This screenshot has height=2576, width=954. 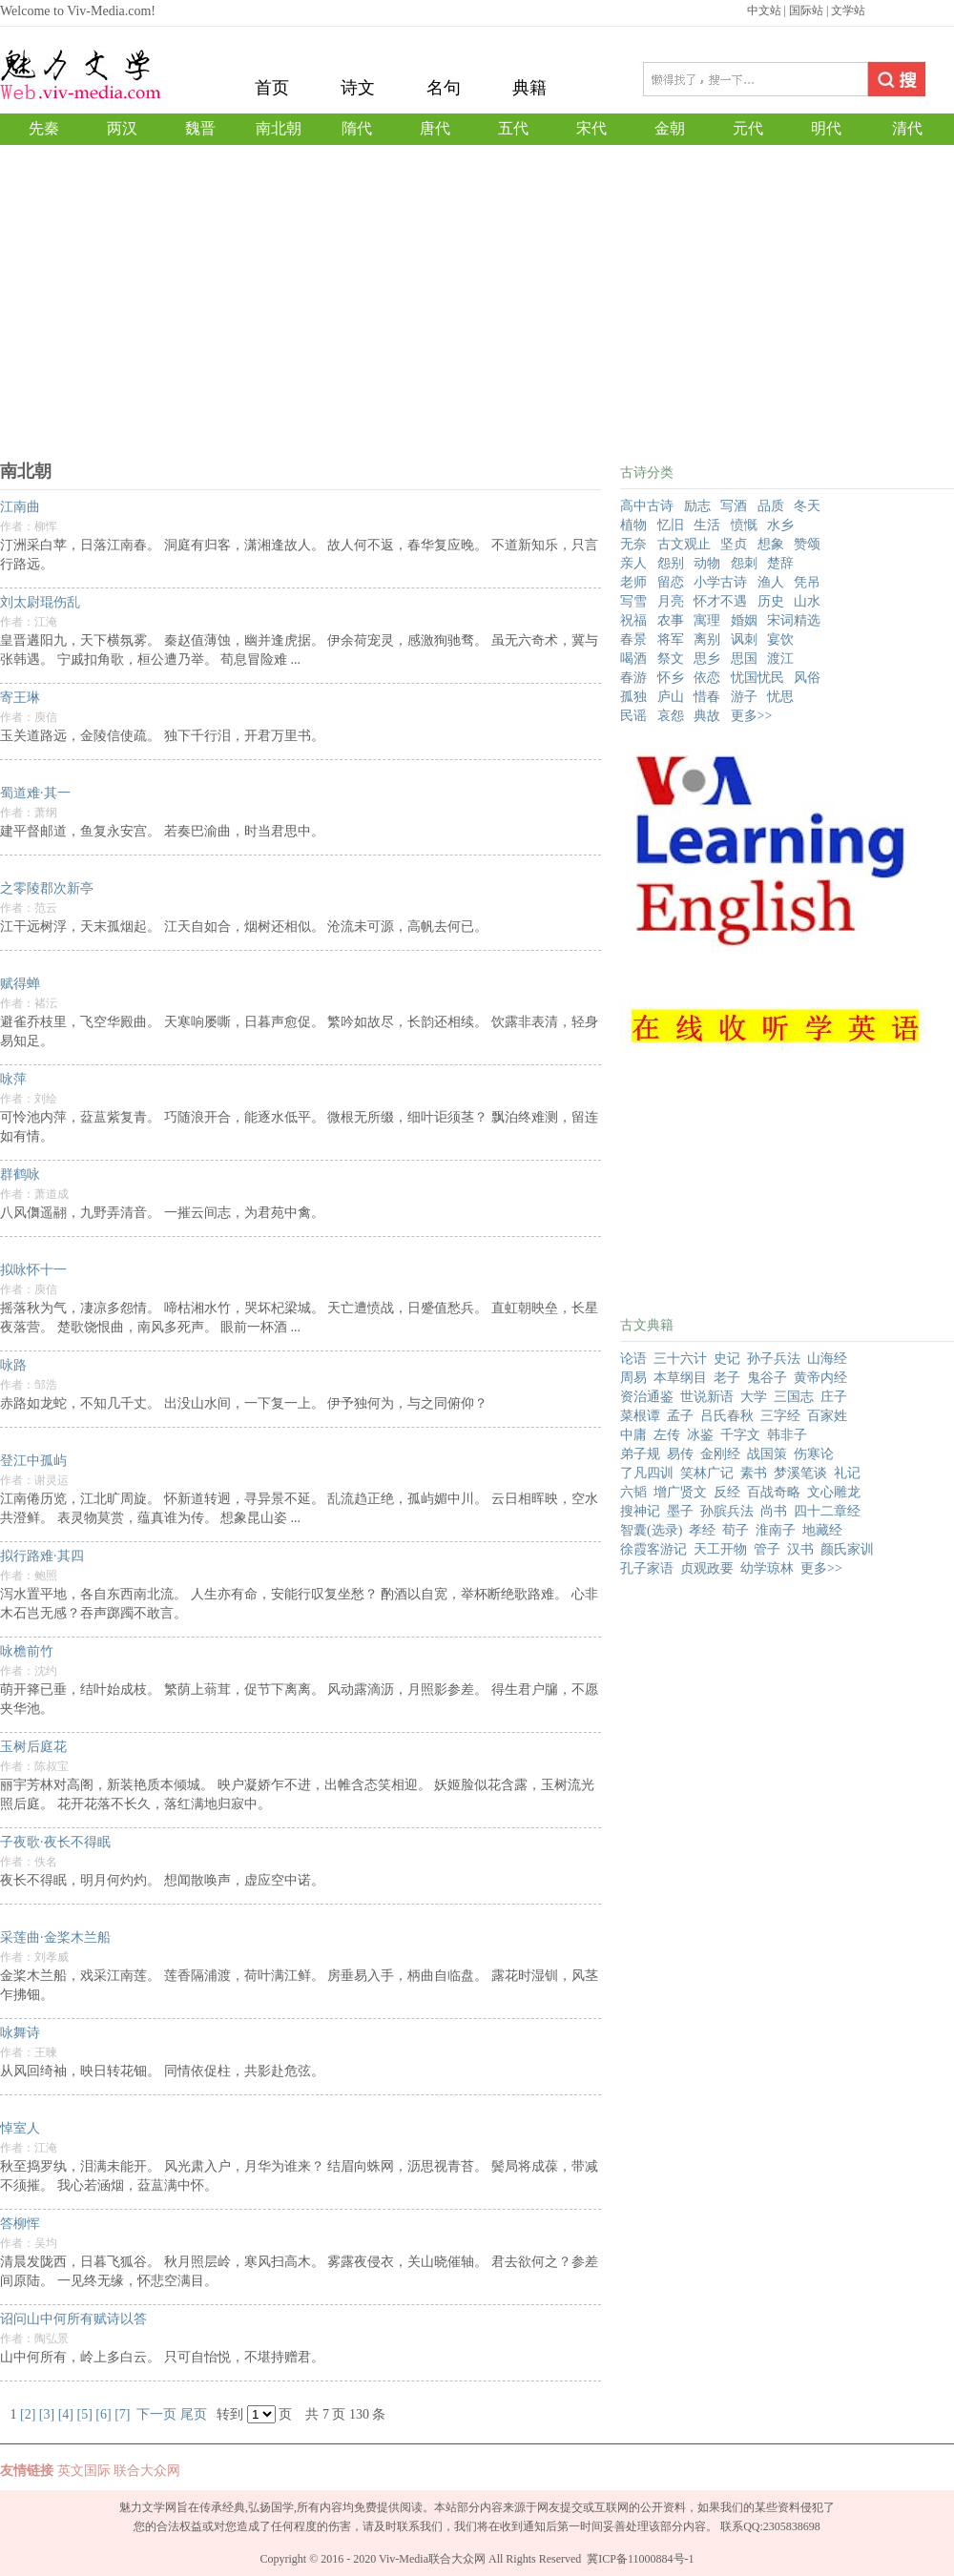 I want to click on 赋得蝉, so click(x=20, y=984).